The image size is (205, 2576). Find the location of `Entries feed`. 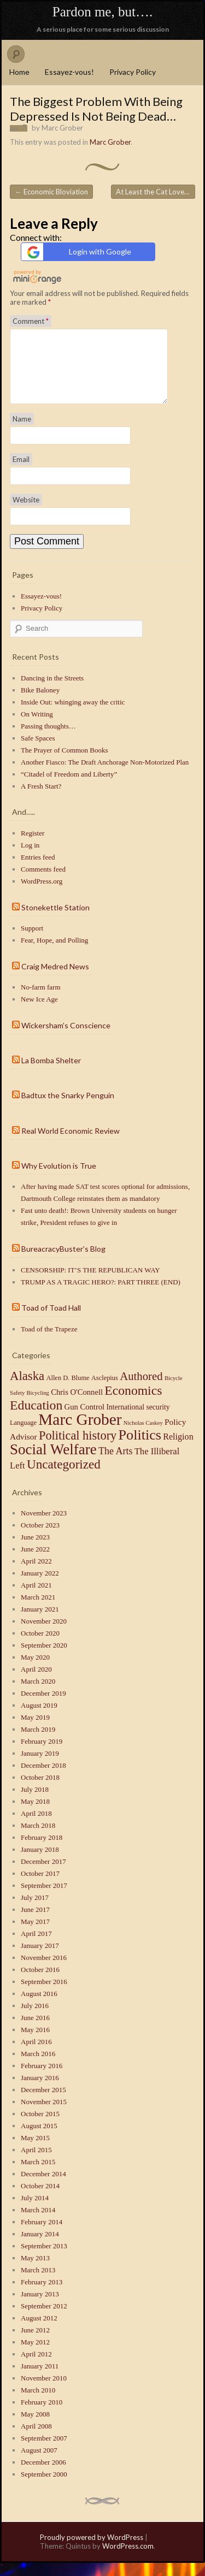

Entries feed is located at coordinates (38, 870).